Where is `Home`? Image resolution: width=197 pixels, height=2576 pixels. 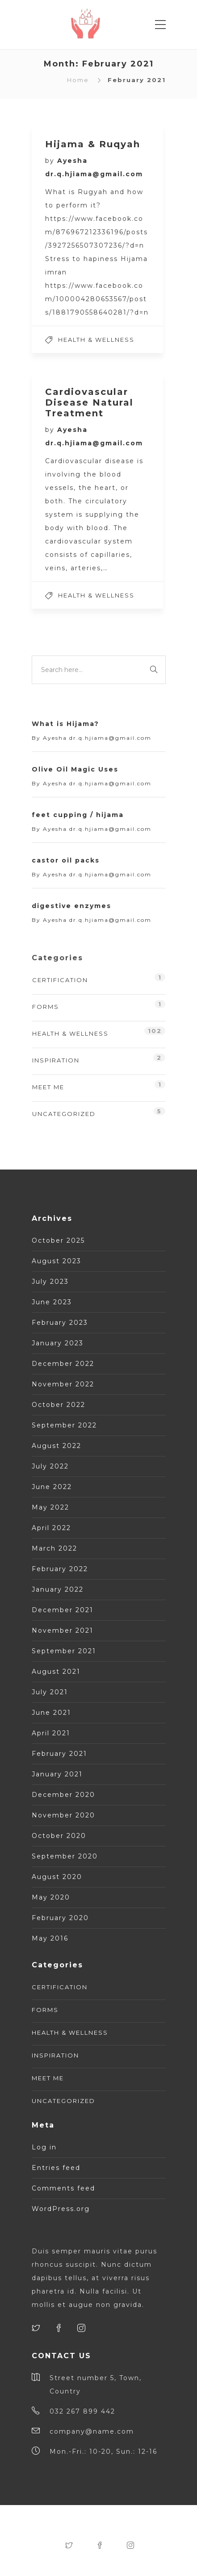
Home is located at coordinates (78, 79).